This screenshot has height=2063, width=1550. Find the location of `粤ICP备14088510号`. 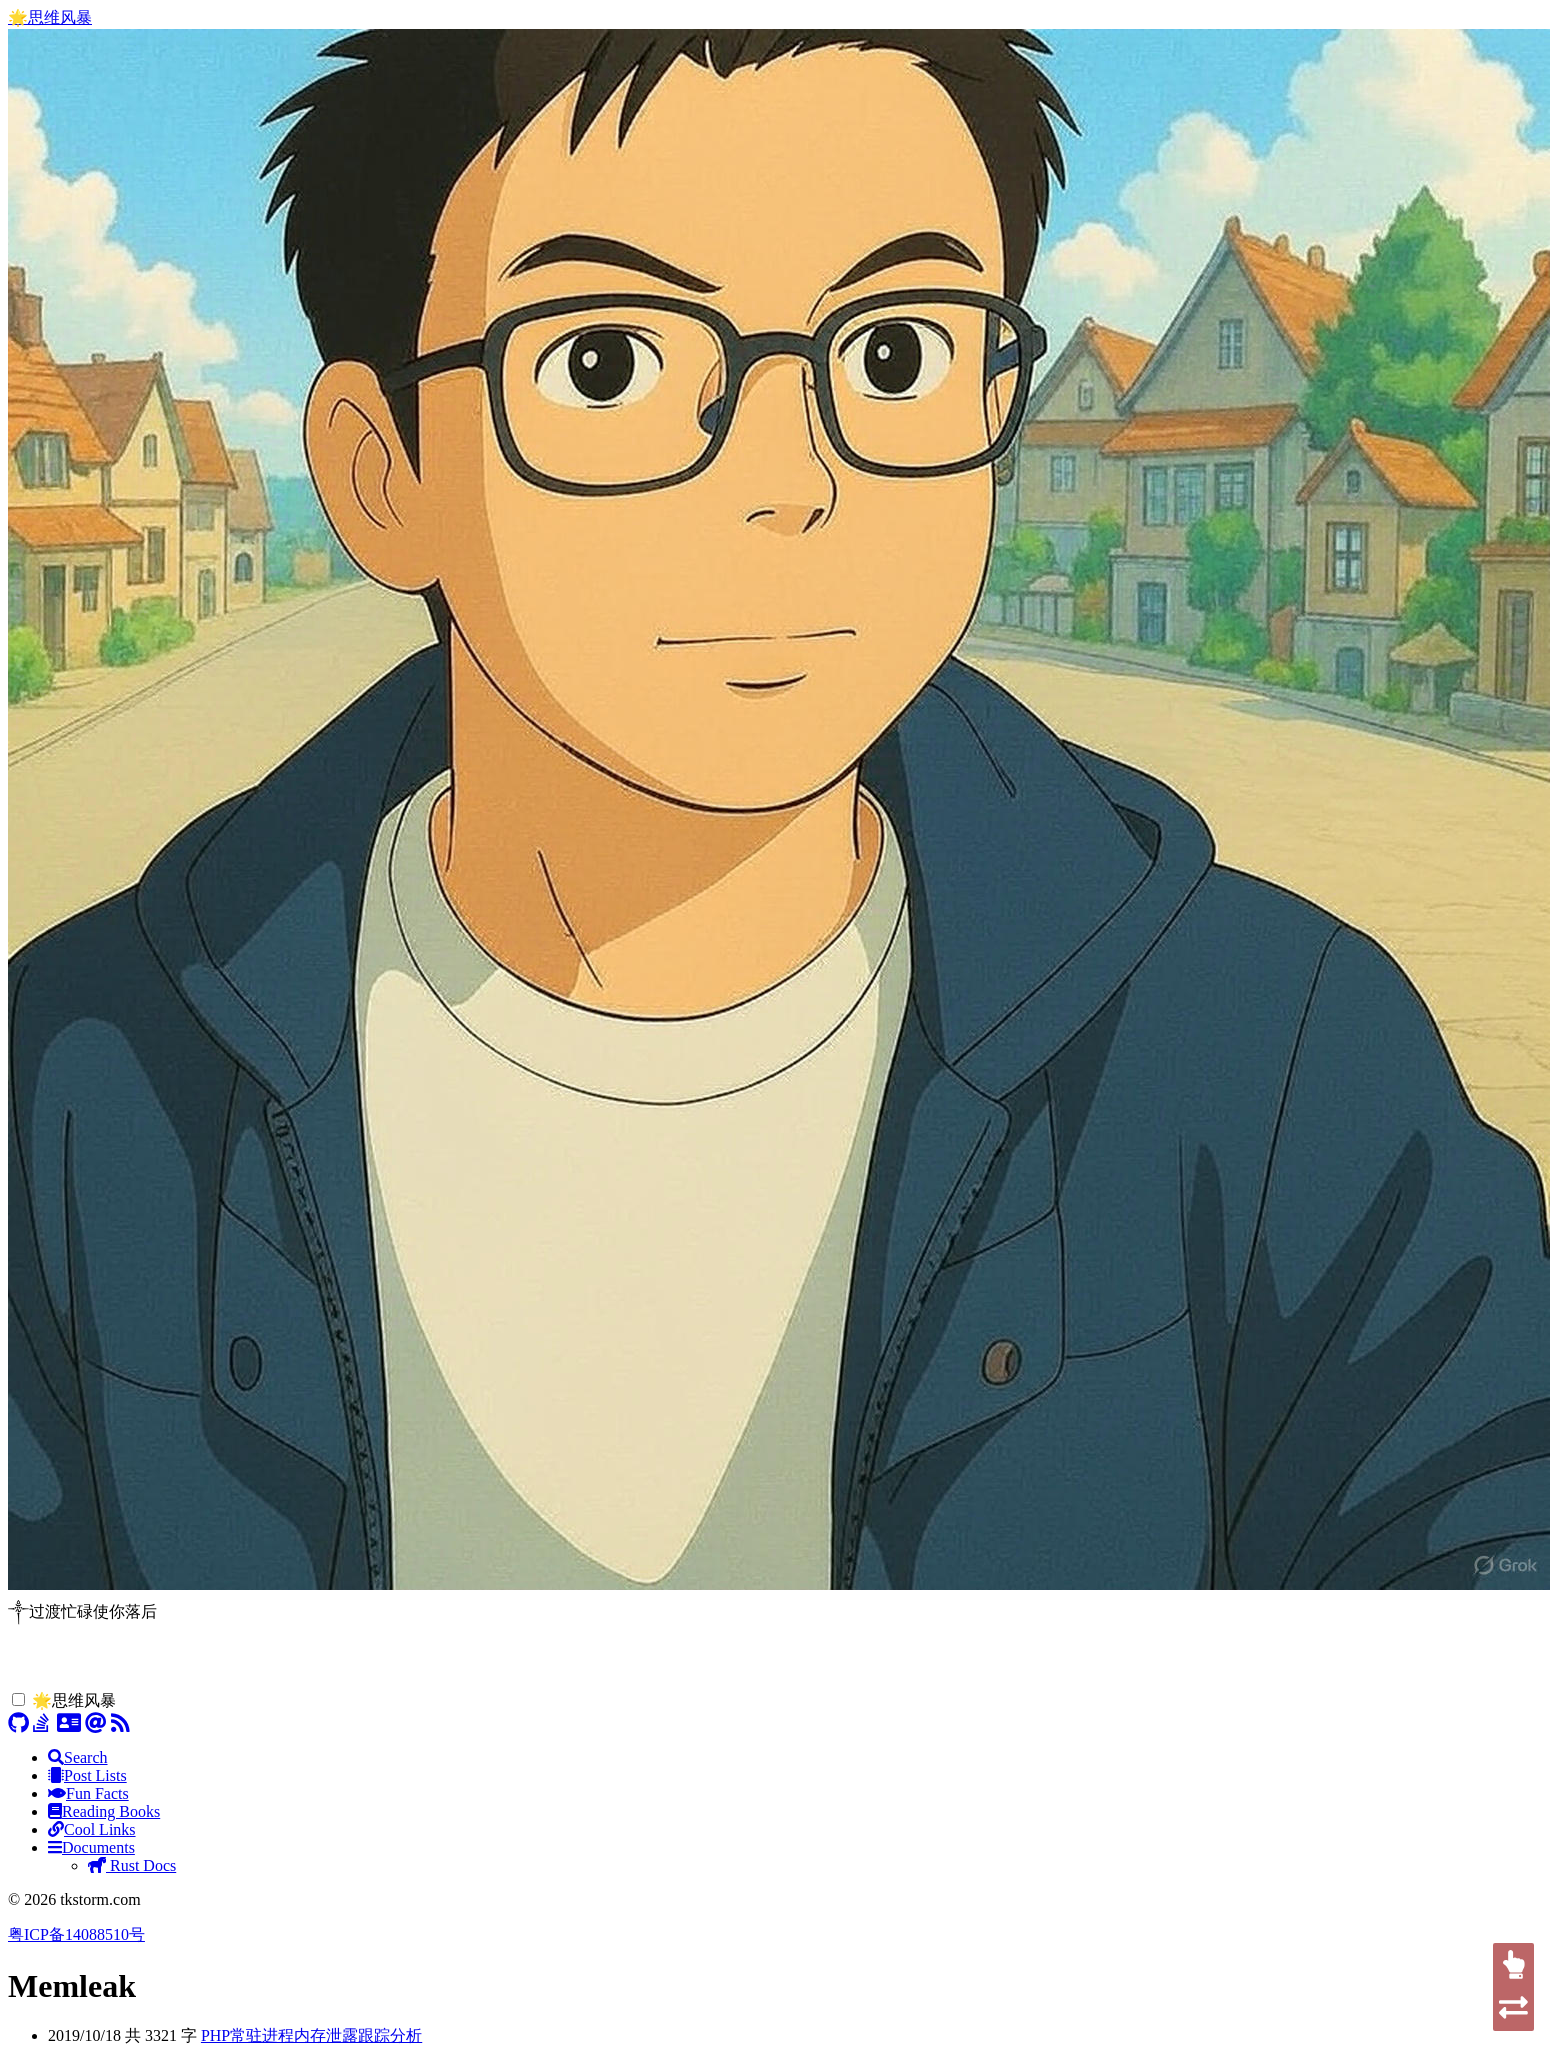

粤ICP备14088510号 is located at coordinates (76, 1934).